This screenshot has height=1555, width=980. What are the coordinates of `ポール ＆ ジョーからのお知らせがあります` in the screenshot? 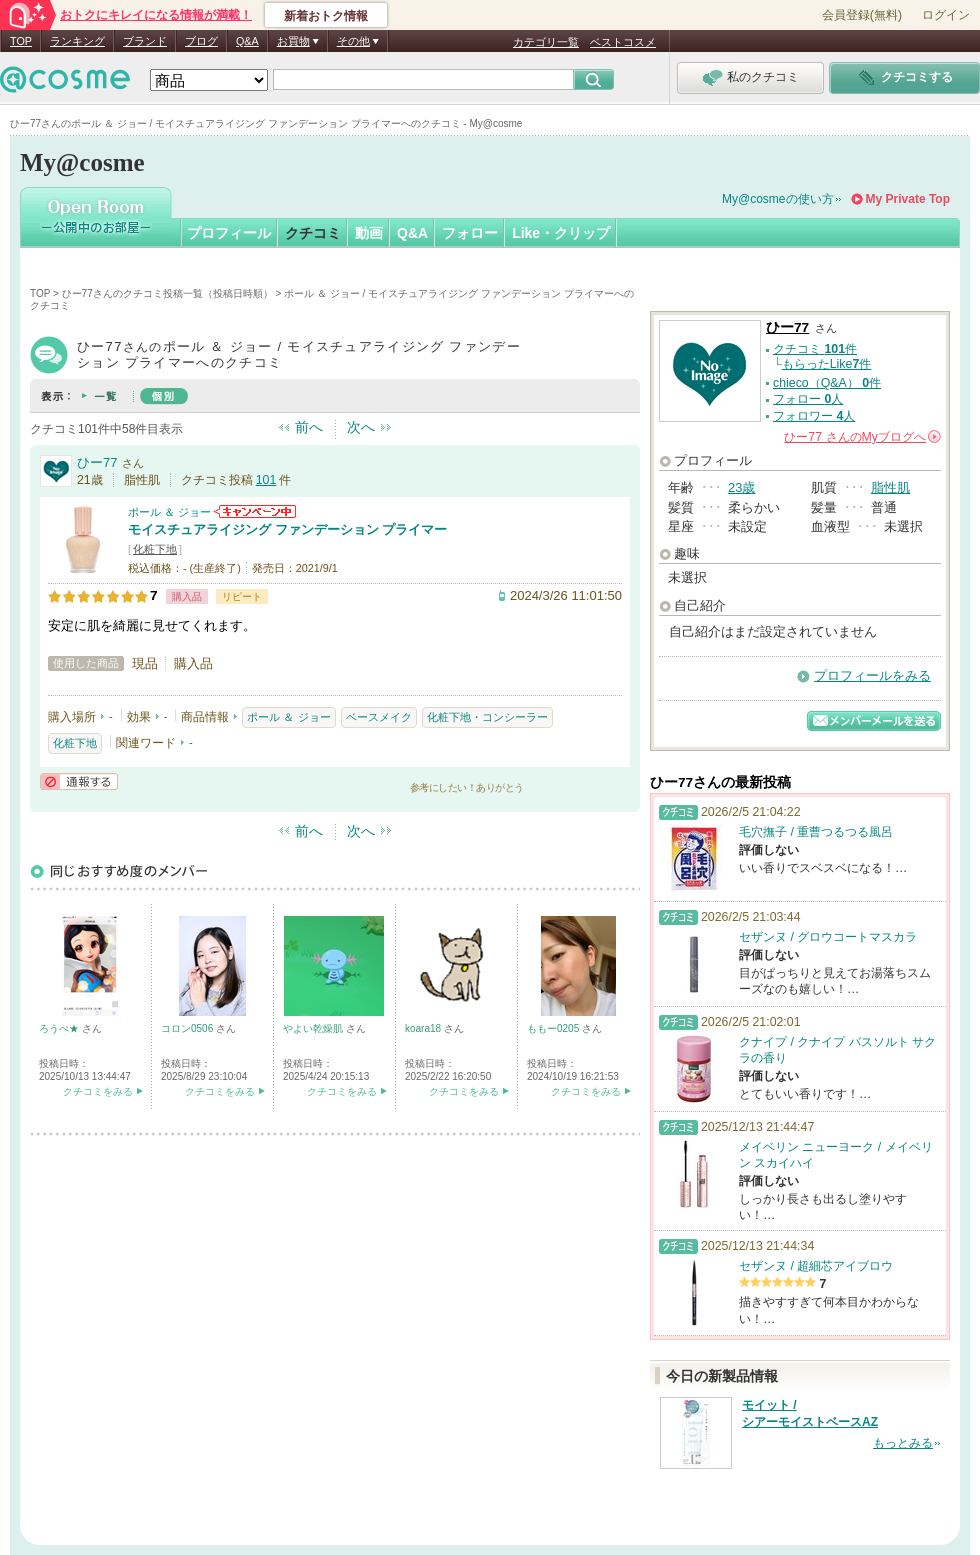 It's located at (255, 511).